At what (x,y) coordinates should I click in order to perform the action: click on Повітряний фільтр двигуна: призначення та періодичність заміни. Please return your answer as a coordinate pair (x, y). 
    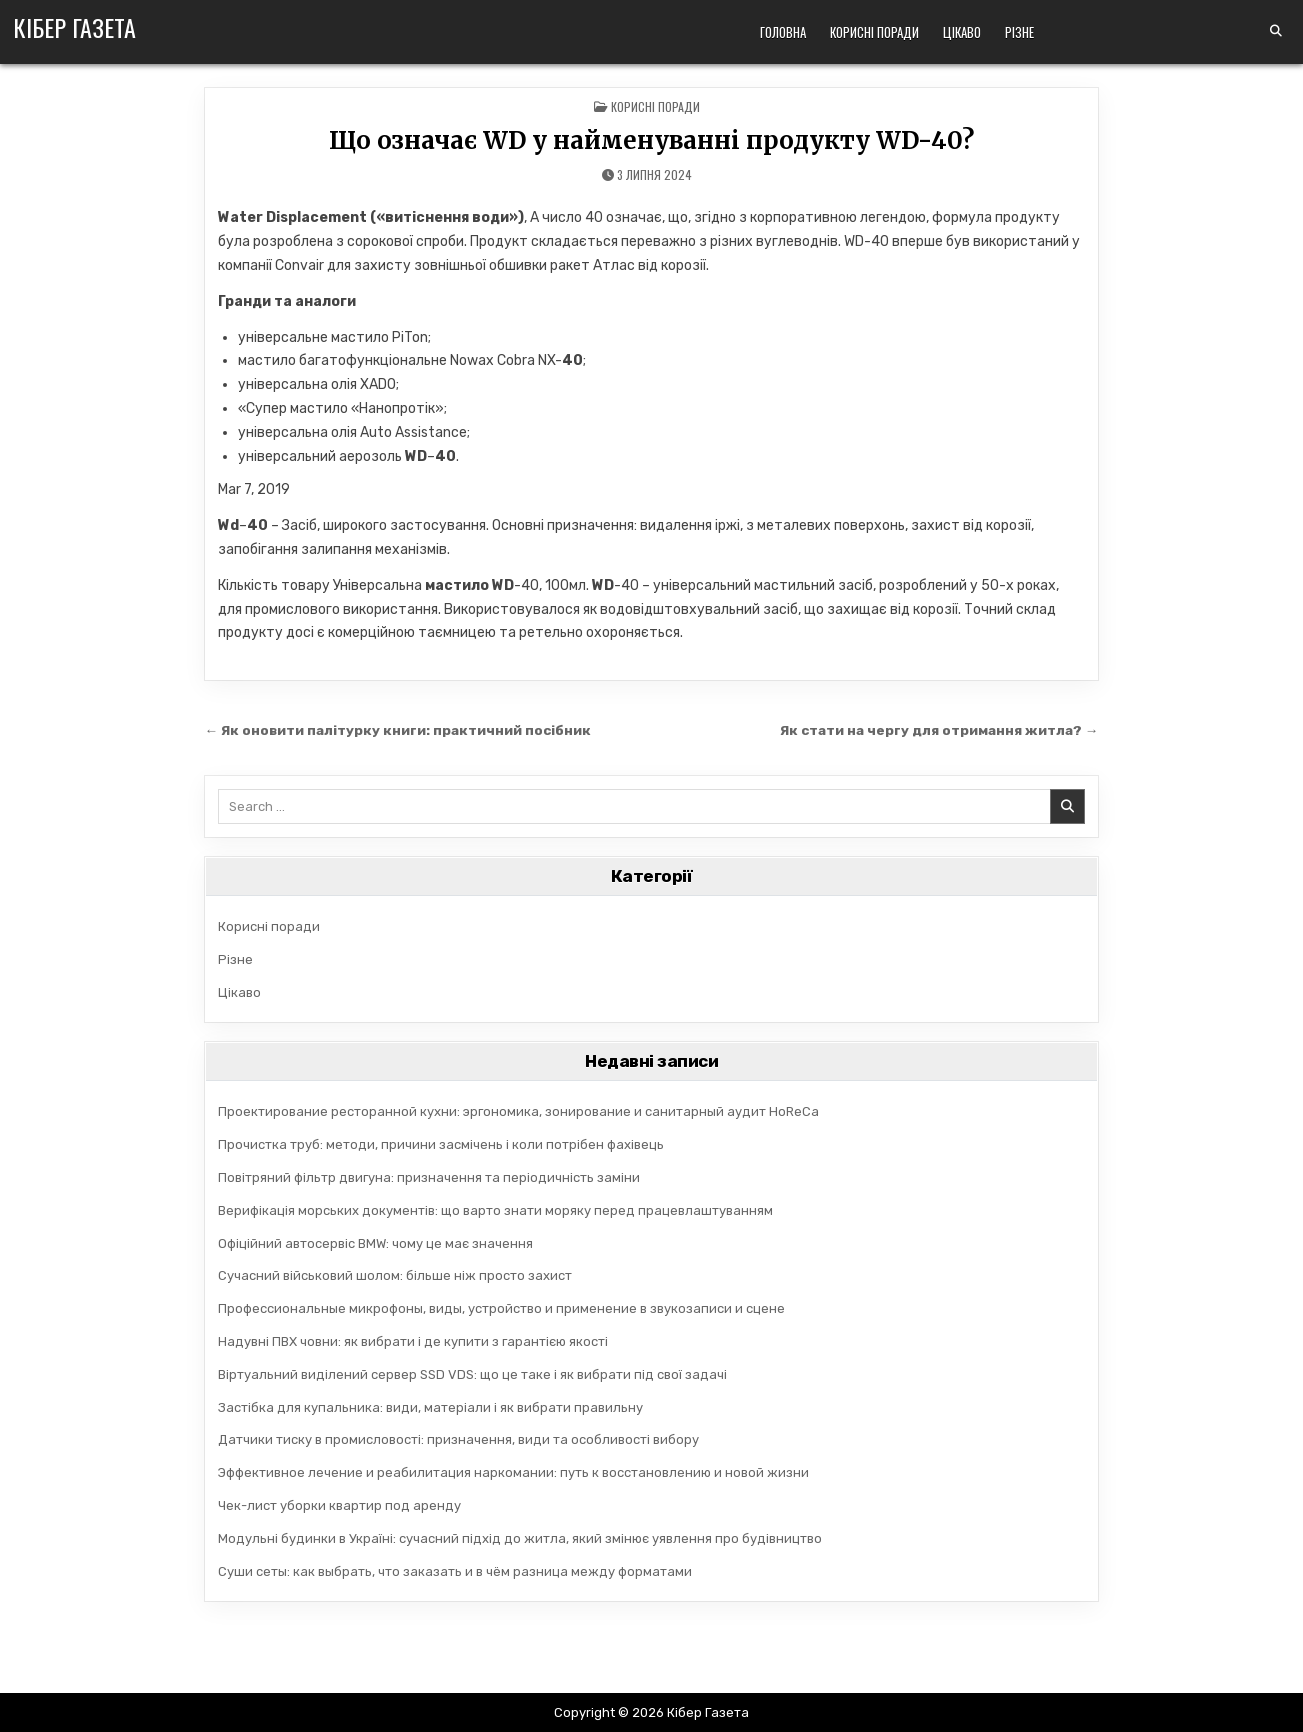
    Looking at the image, I should click on (429, 1177).